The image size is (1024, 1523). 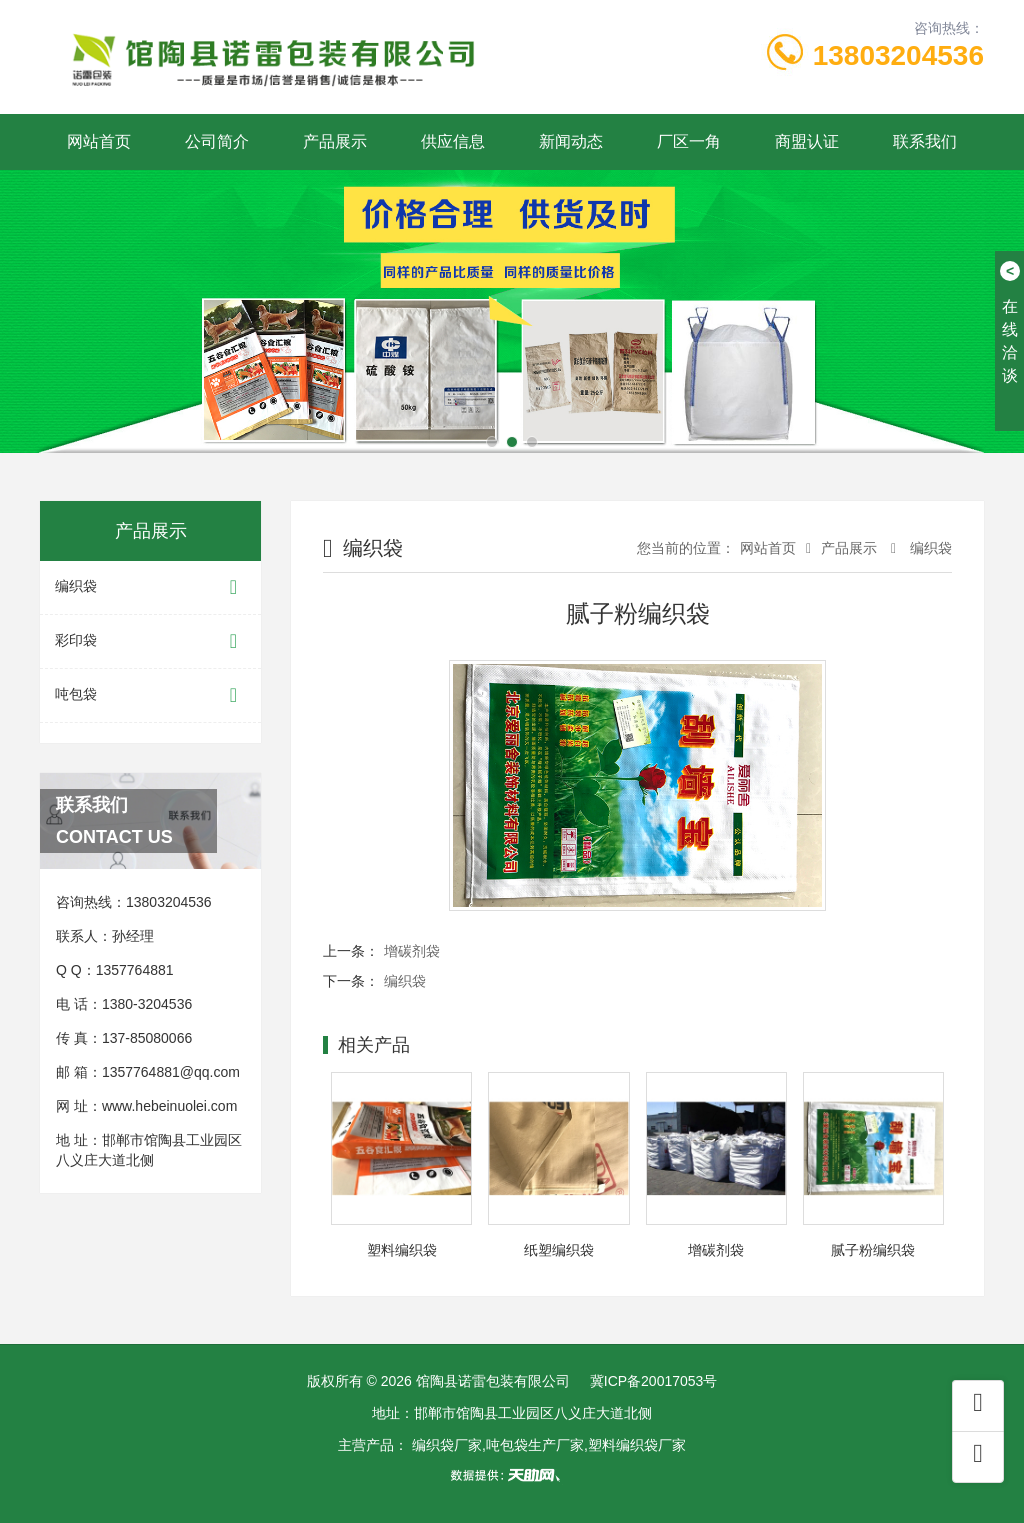 I want to click on 公司简介, so click(x=217, y=141).